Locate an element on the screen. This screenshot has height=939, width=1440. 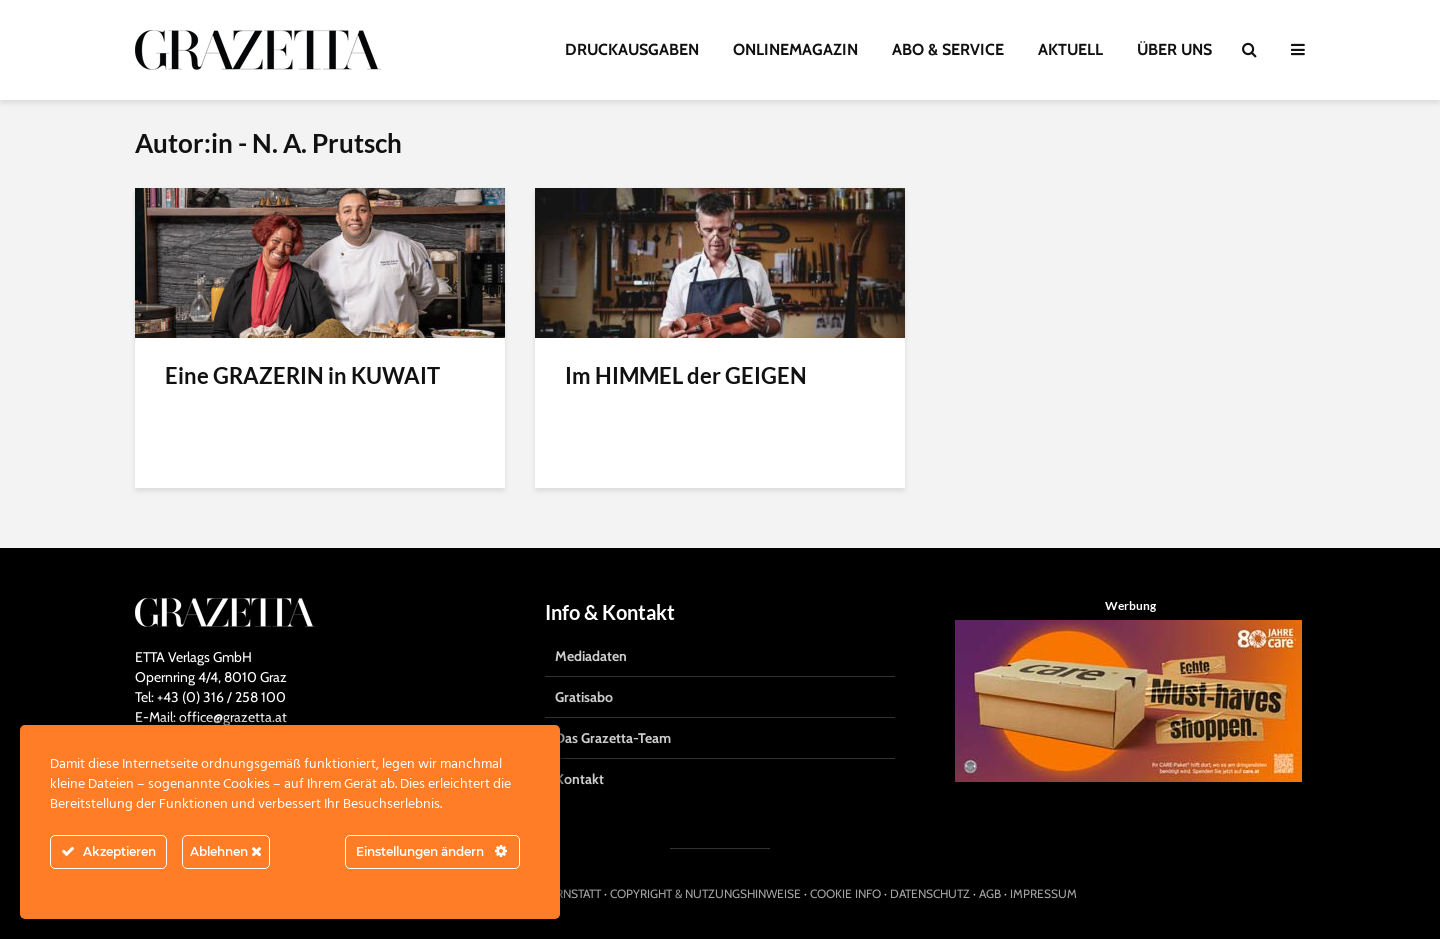
Ablehnen is located at coordinates (226, 851).